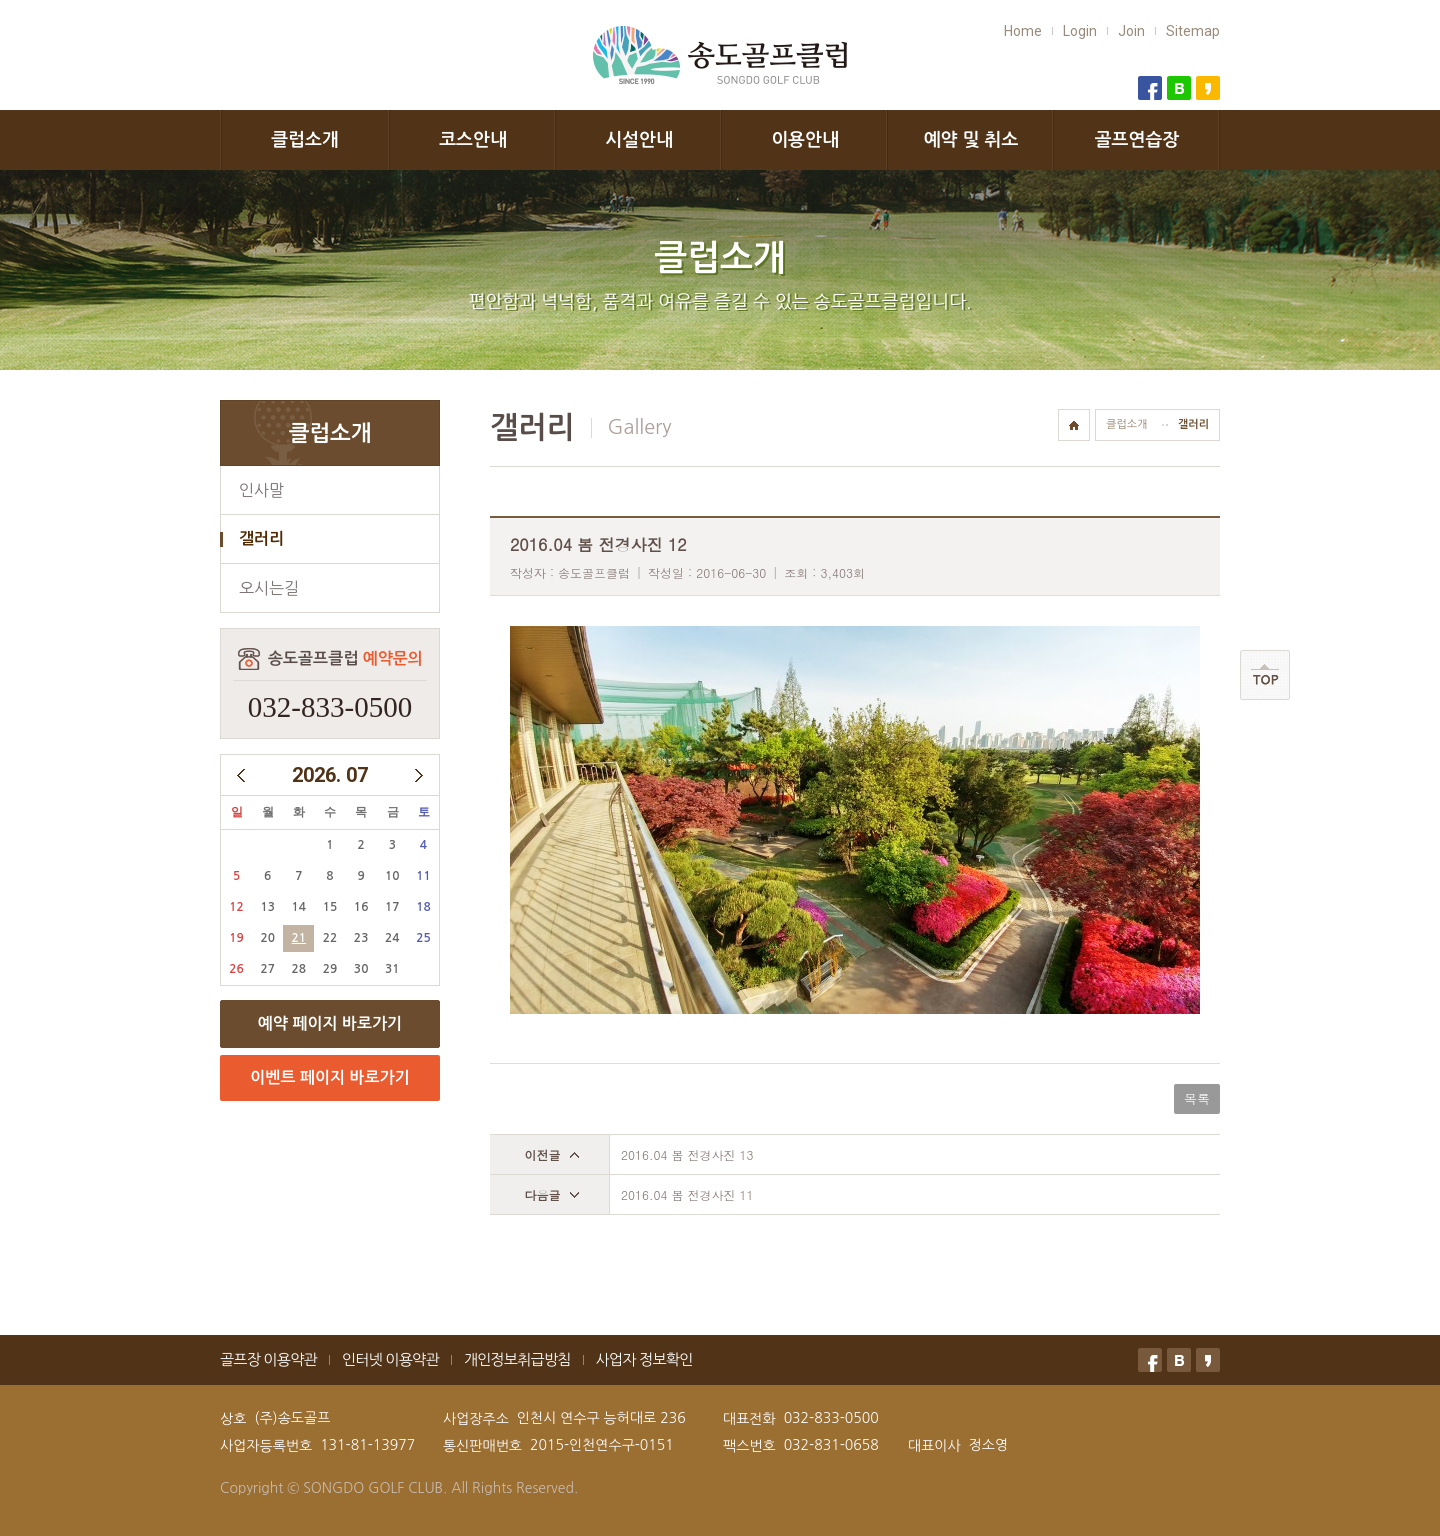 The width and height of the screenshot is (1440, 1536). I want to click on Sitemap, so click(1193, 31).